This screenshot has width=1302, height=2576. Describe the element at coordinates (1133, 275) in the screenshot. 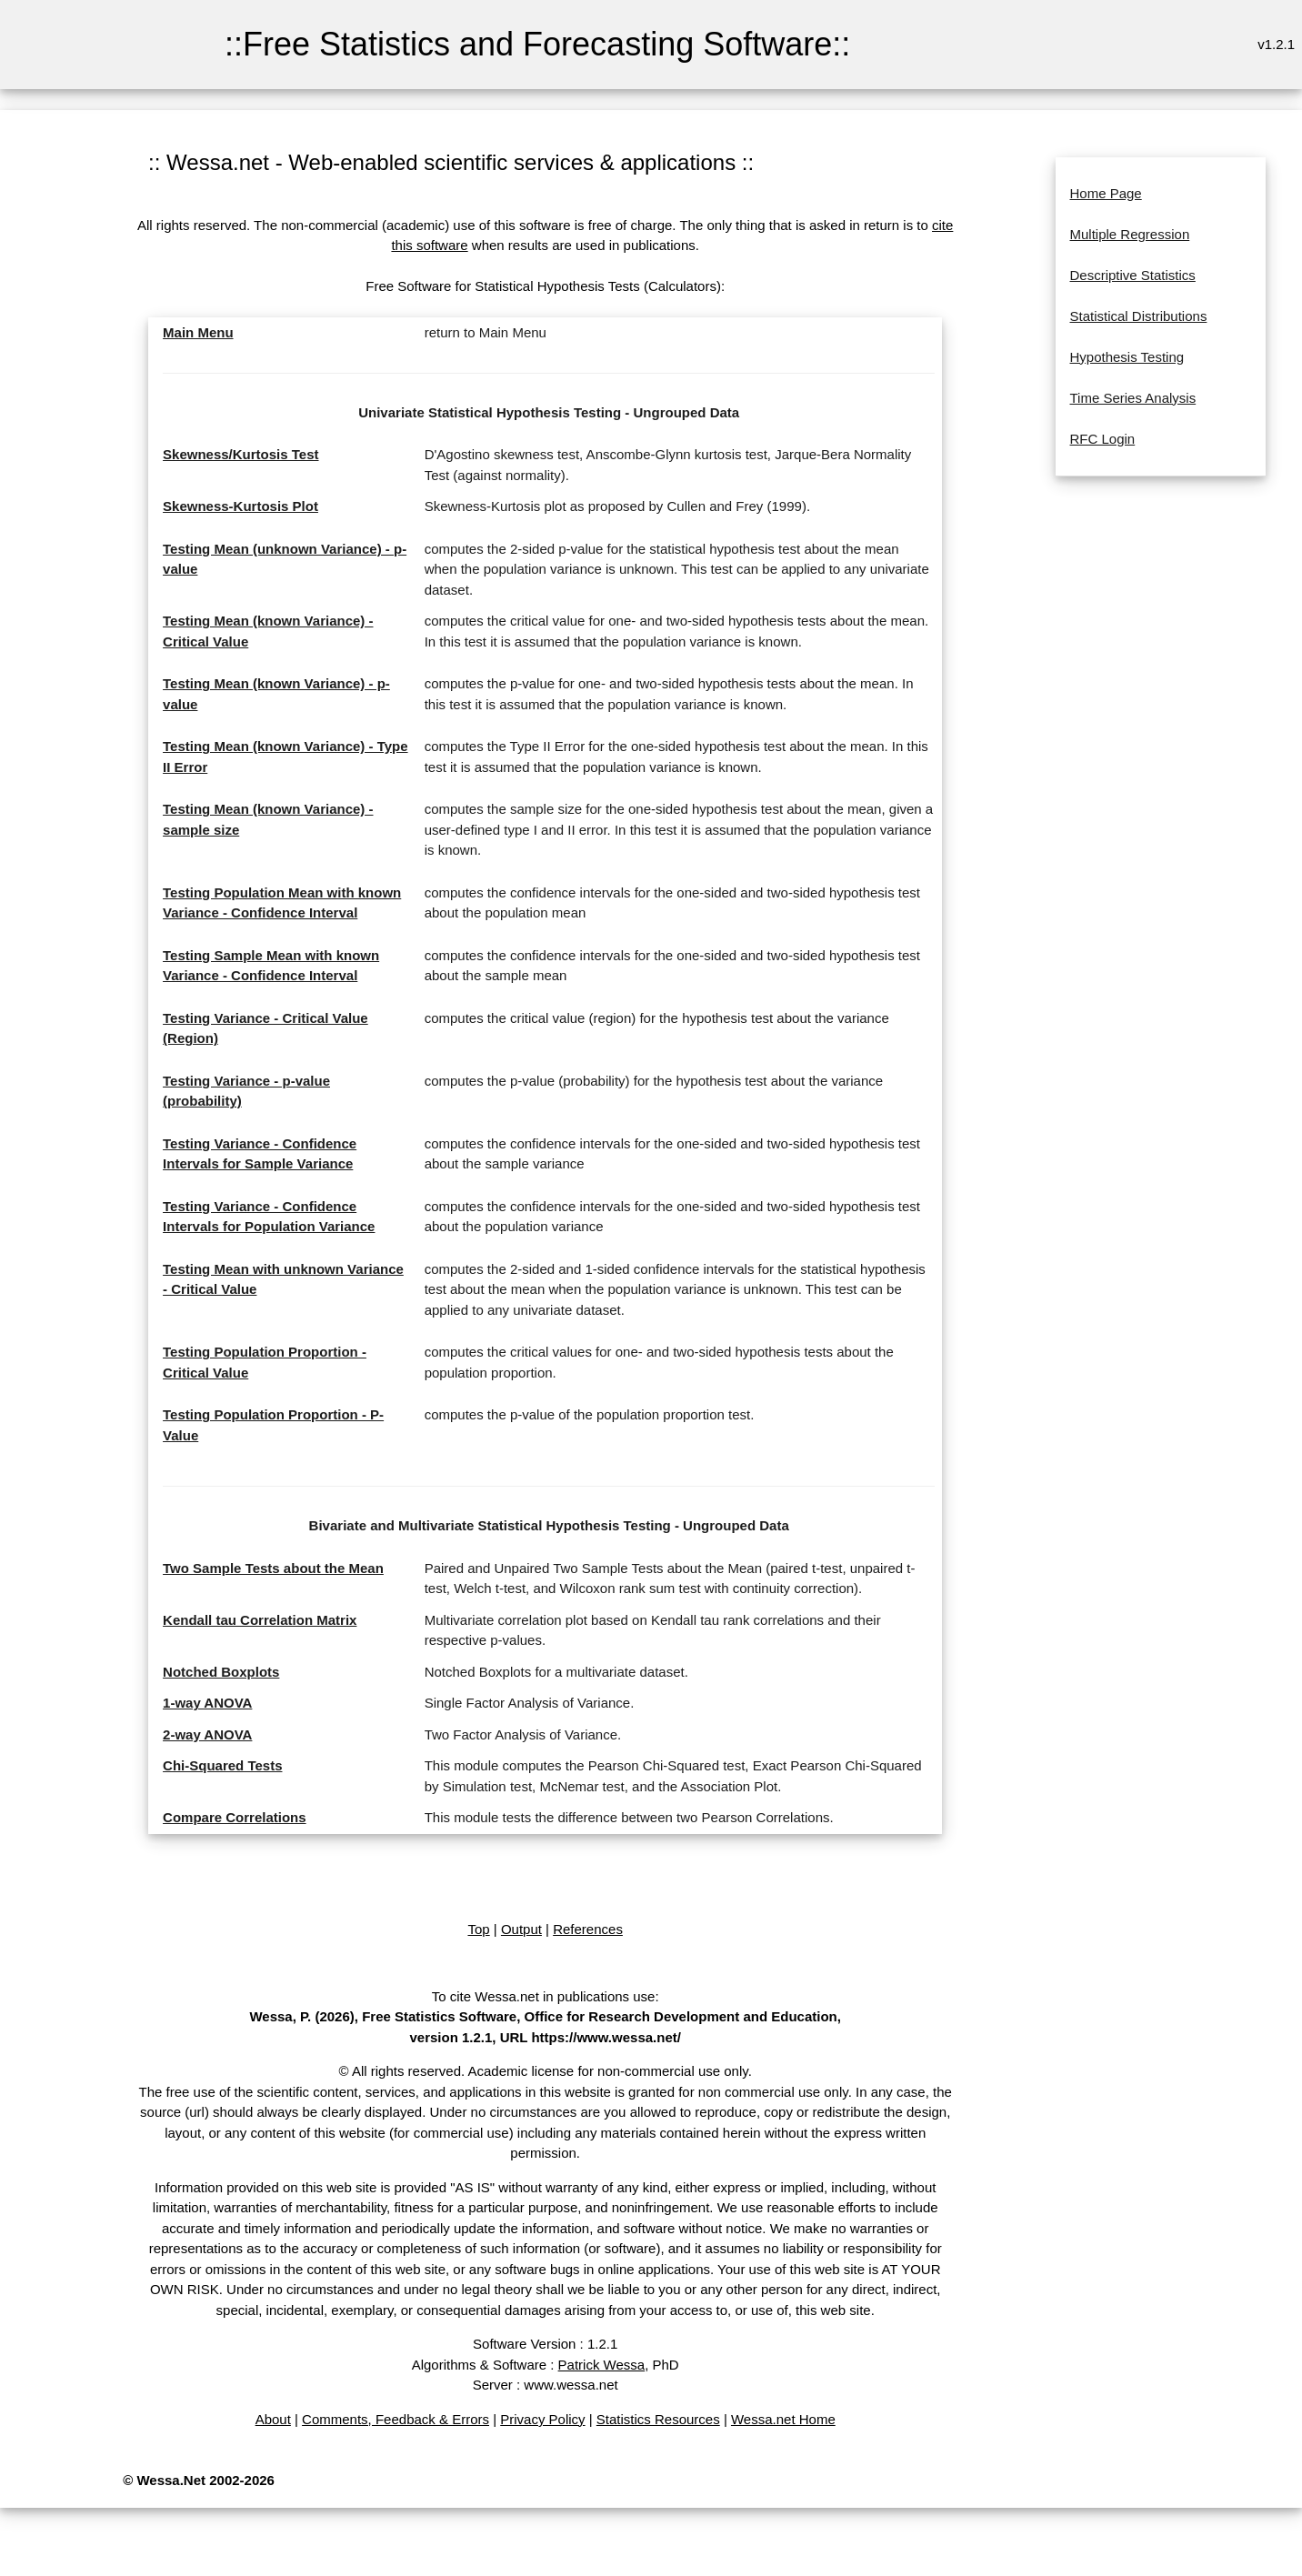

I see `Descriptive Statistics` at that location.